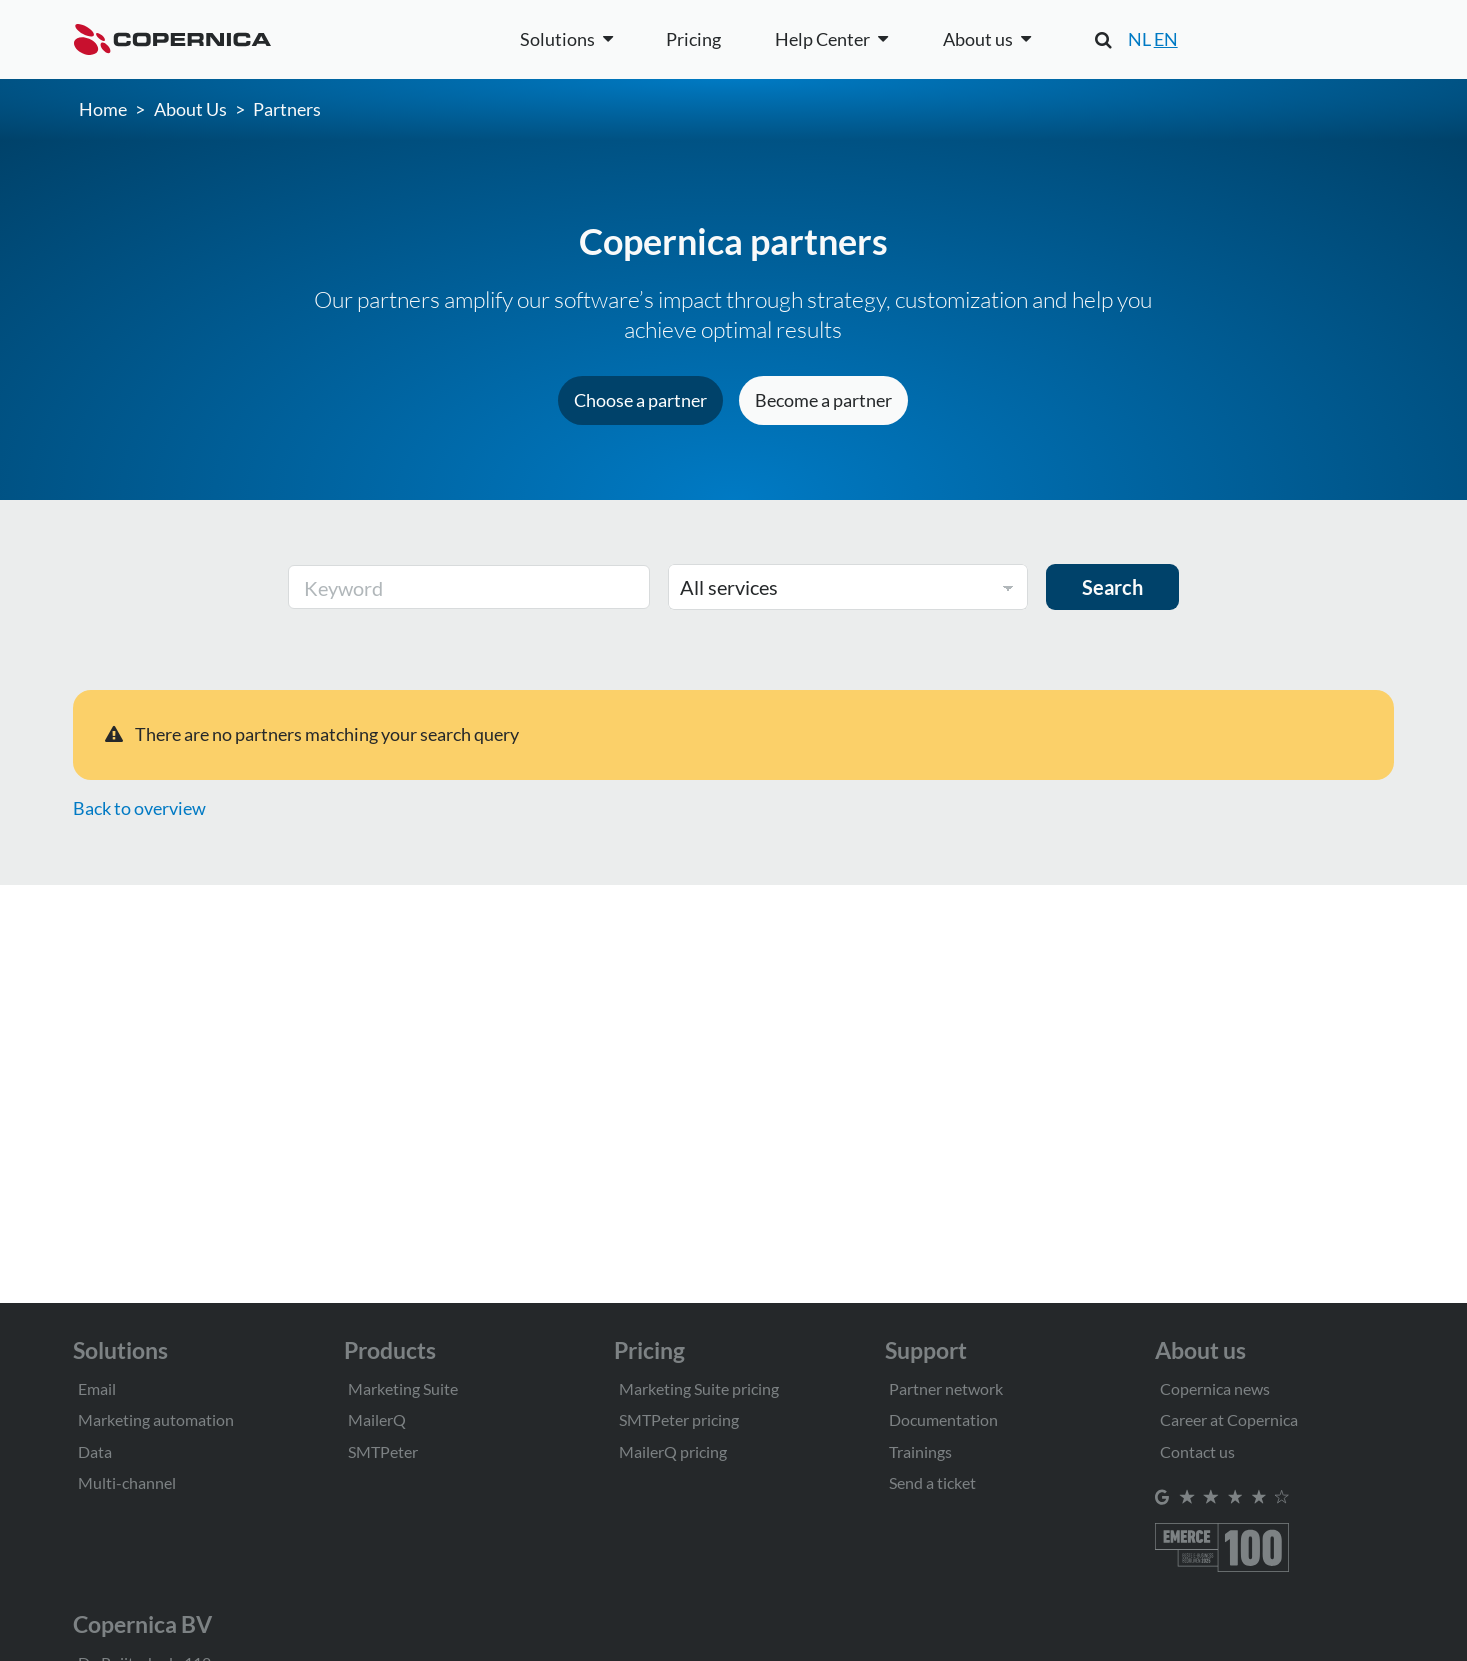 This screenshot has width=1467, height=1661. What do you see at coordinates (127, 1482) in the screenshot?
I see `Multi-channel` at bounding box center [127, 1482].